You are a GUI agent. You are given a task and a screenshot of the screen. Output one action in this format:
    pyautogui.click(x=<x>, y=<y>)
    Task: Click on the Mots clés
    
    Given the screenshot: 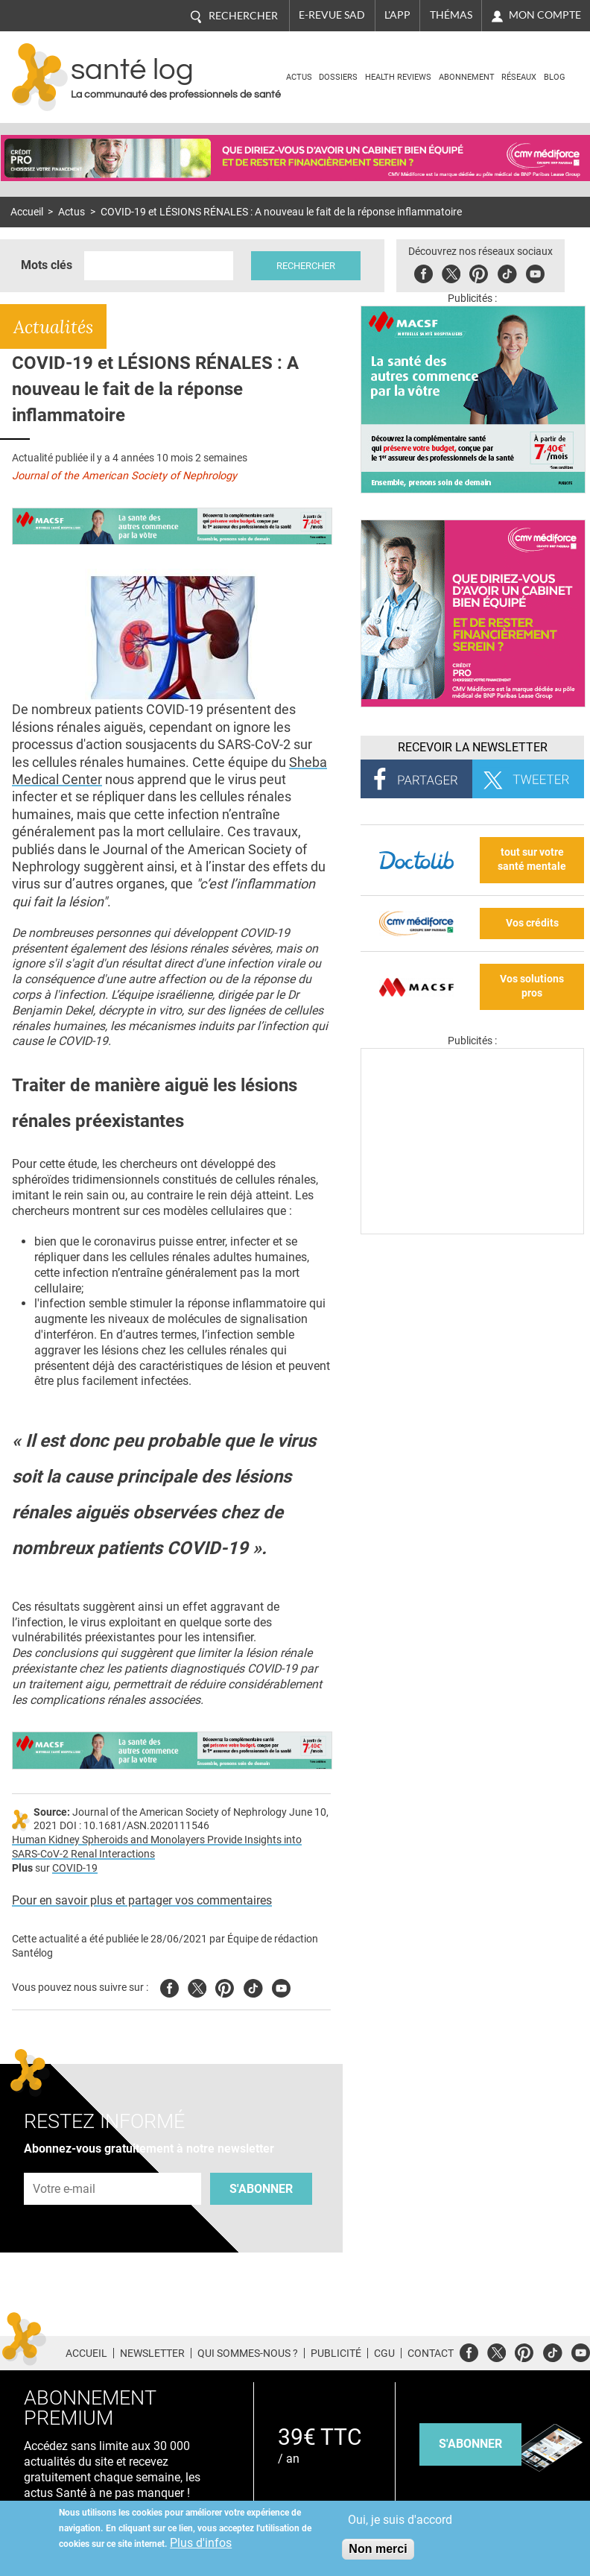 What is the action you would take?
    pyautogui.click(x=46, y=265)
    